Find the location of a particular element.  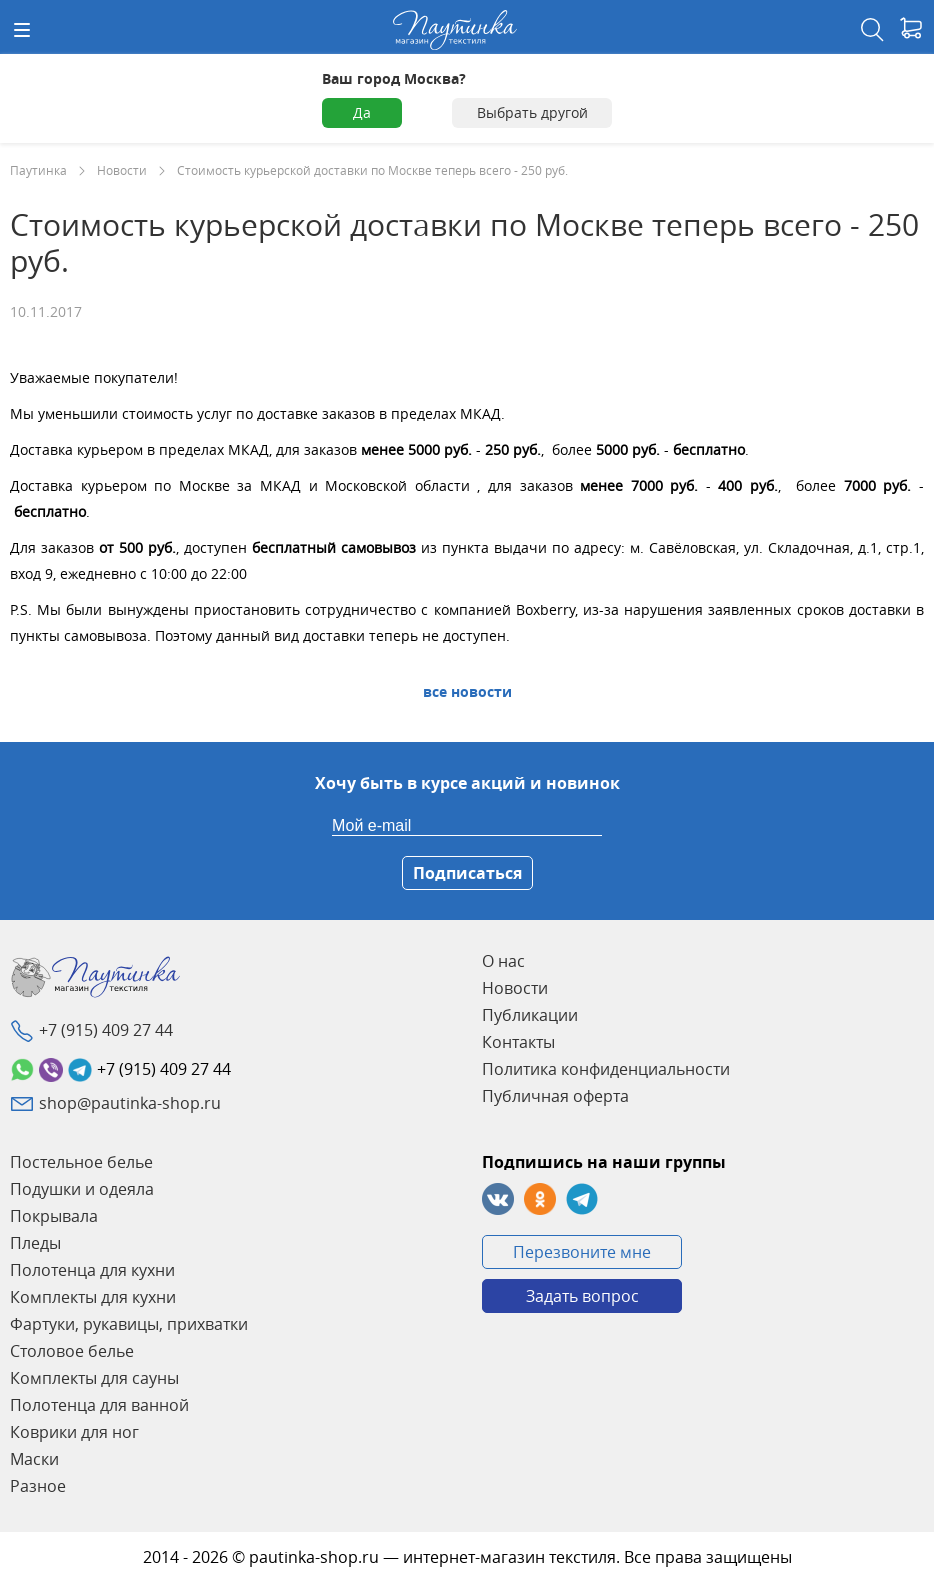

Комплекты для кухни is located at coordinates (93, 1297).